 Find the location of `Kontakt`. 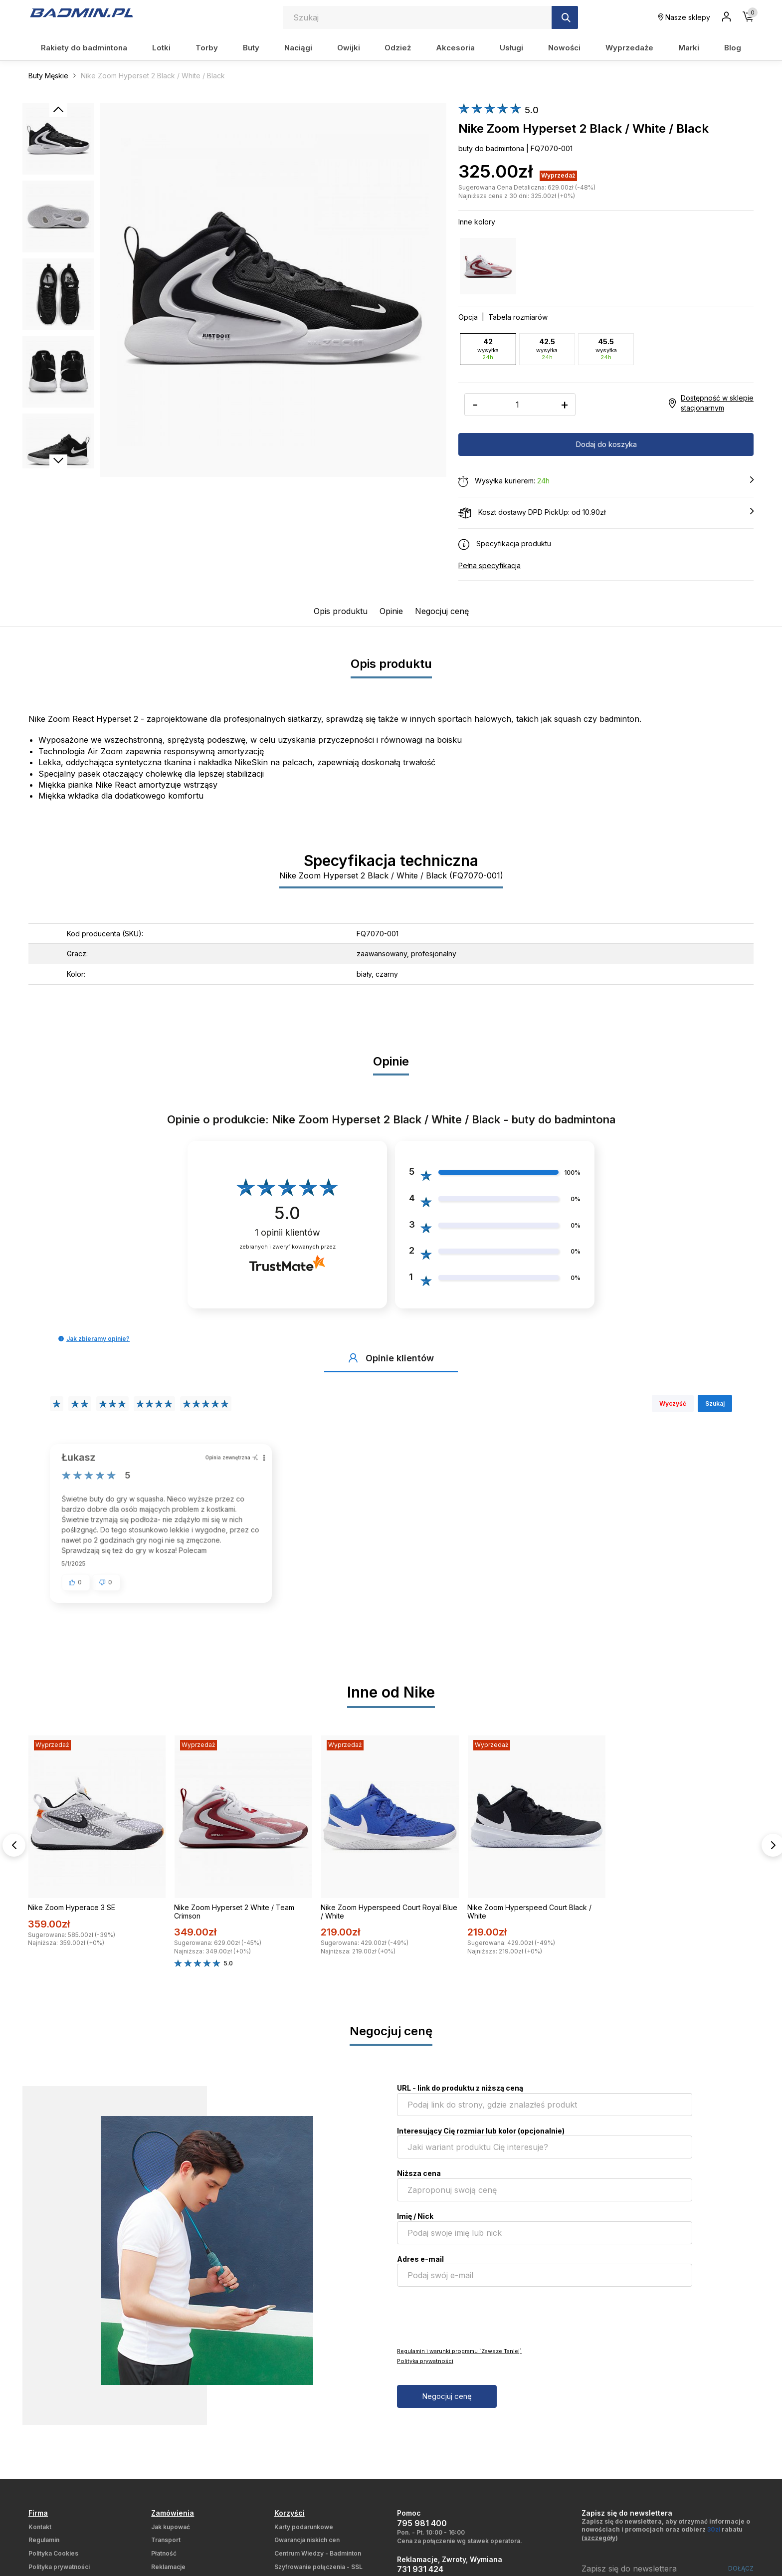

Kontakt is located at coordinates (39, 2534).